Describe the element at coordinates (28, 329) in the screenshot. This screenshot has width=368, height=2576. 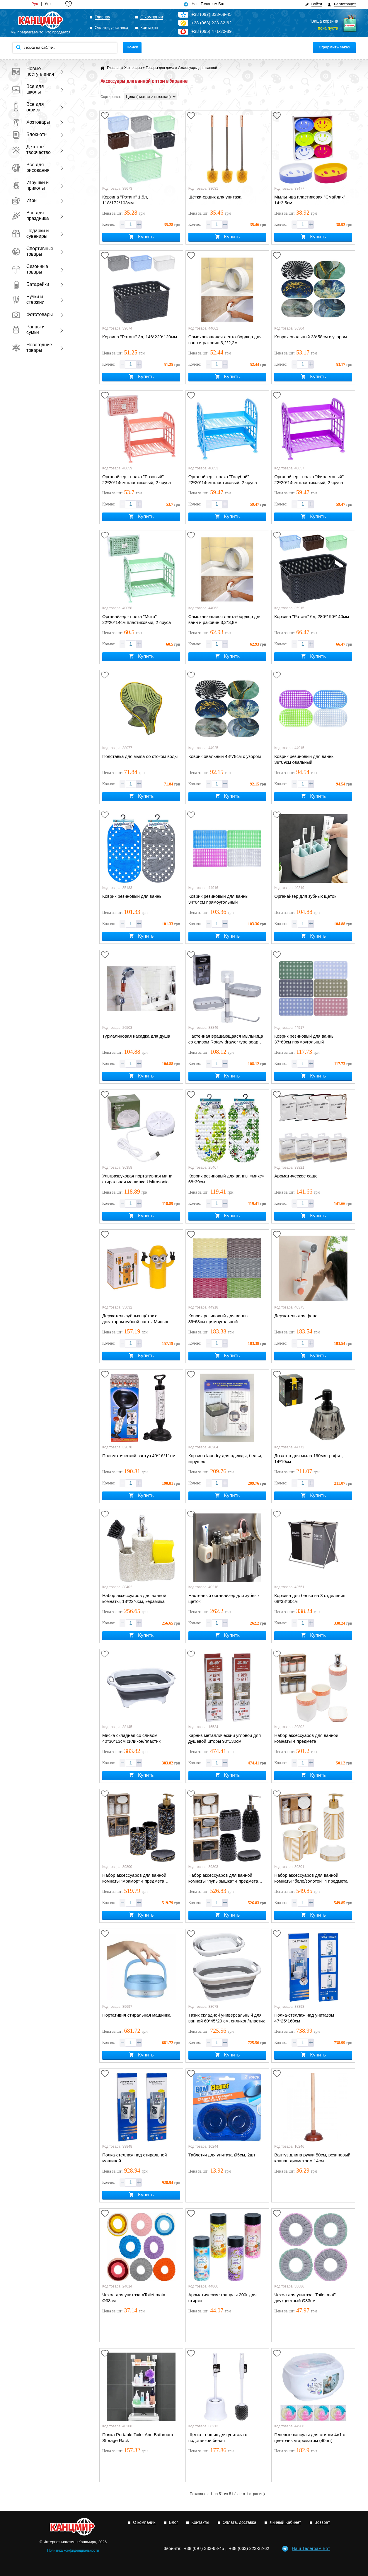
I see `Ранцы и сумки` at that location.